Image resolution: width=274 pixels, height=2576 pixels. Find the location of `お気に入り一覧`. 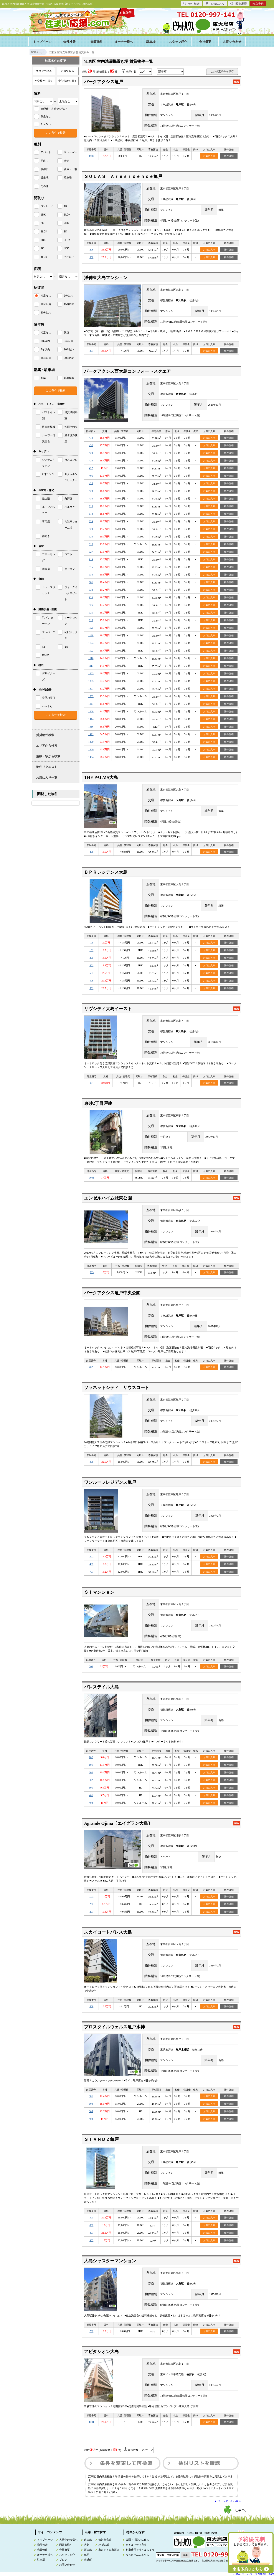

お気に入り一覧 is located at coordinates (46, 777).